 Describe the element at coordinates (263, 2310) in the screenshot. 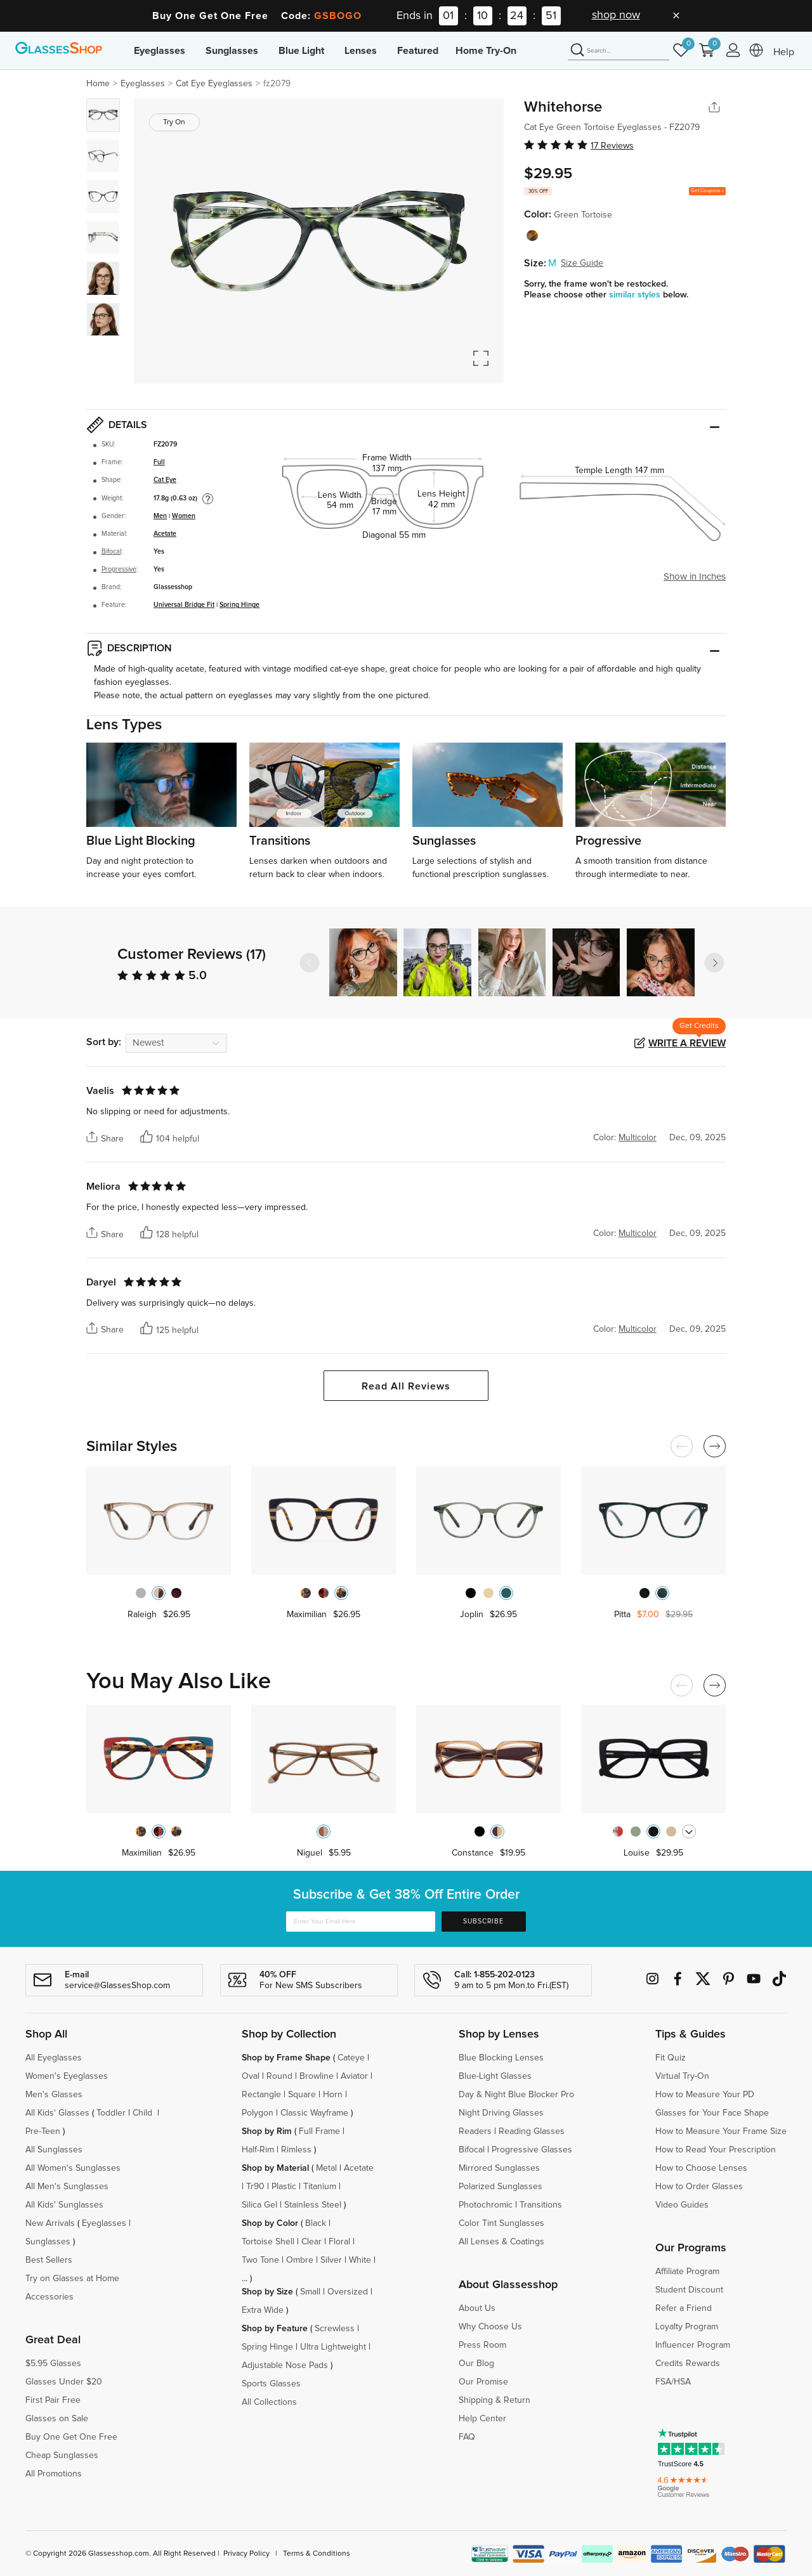

I see `Extra Wide` at that location.